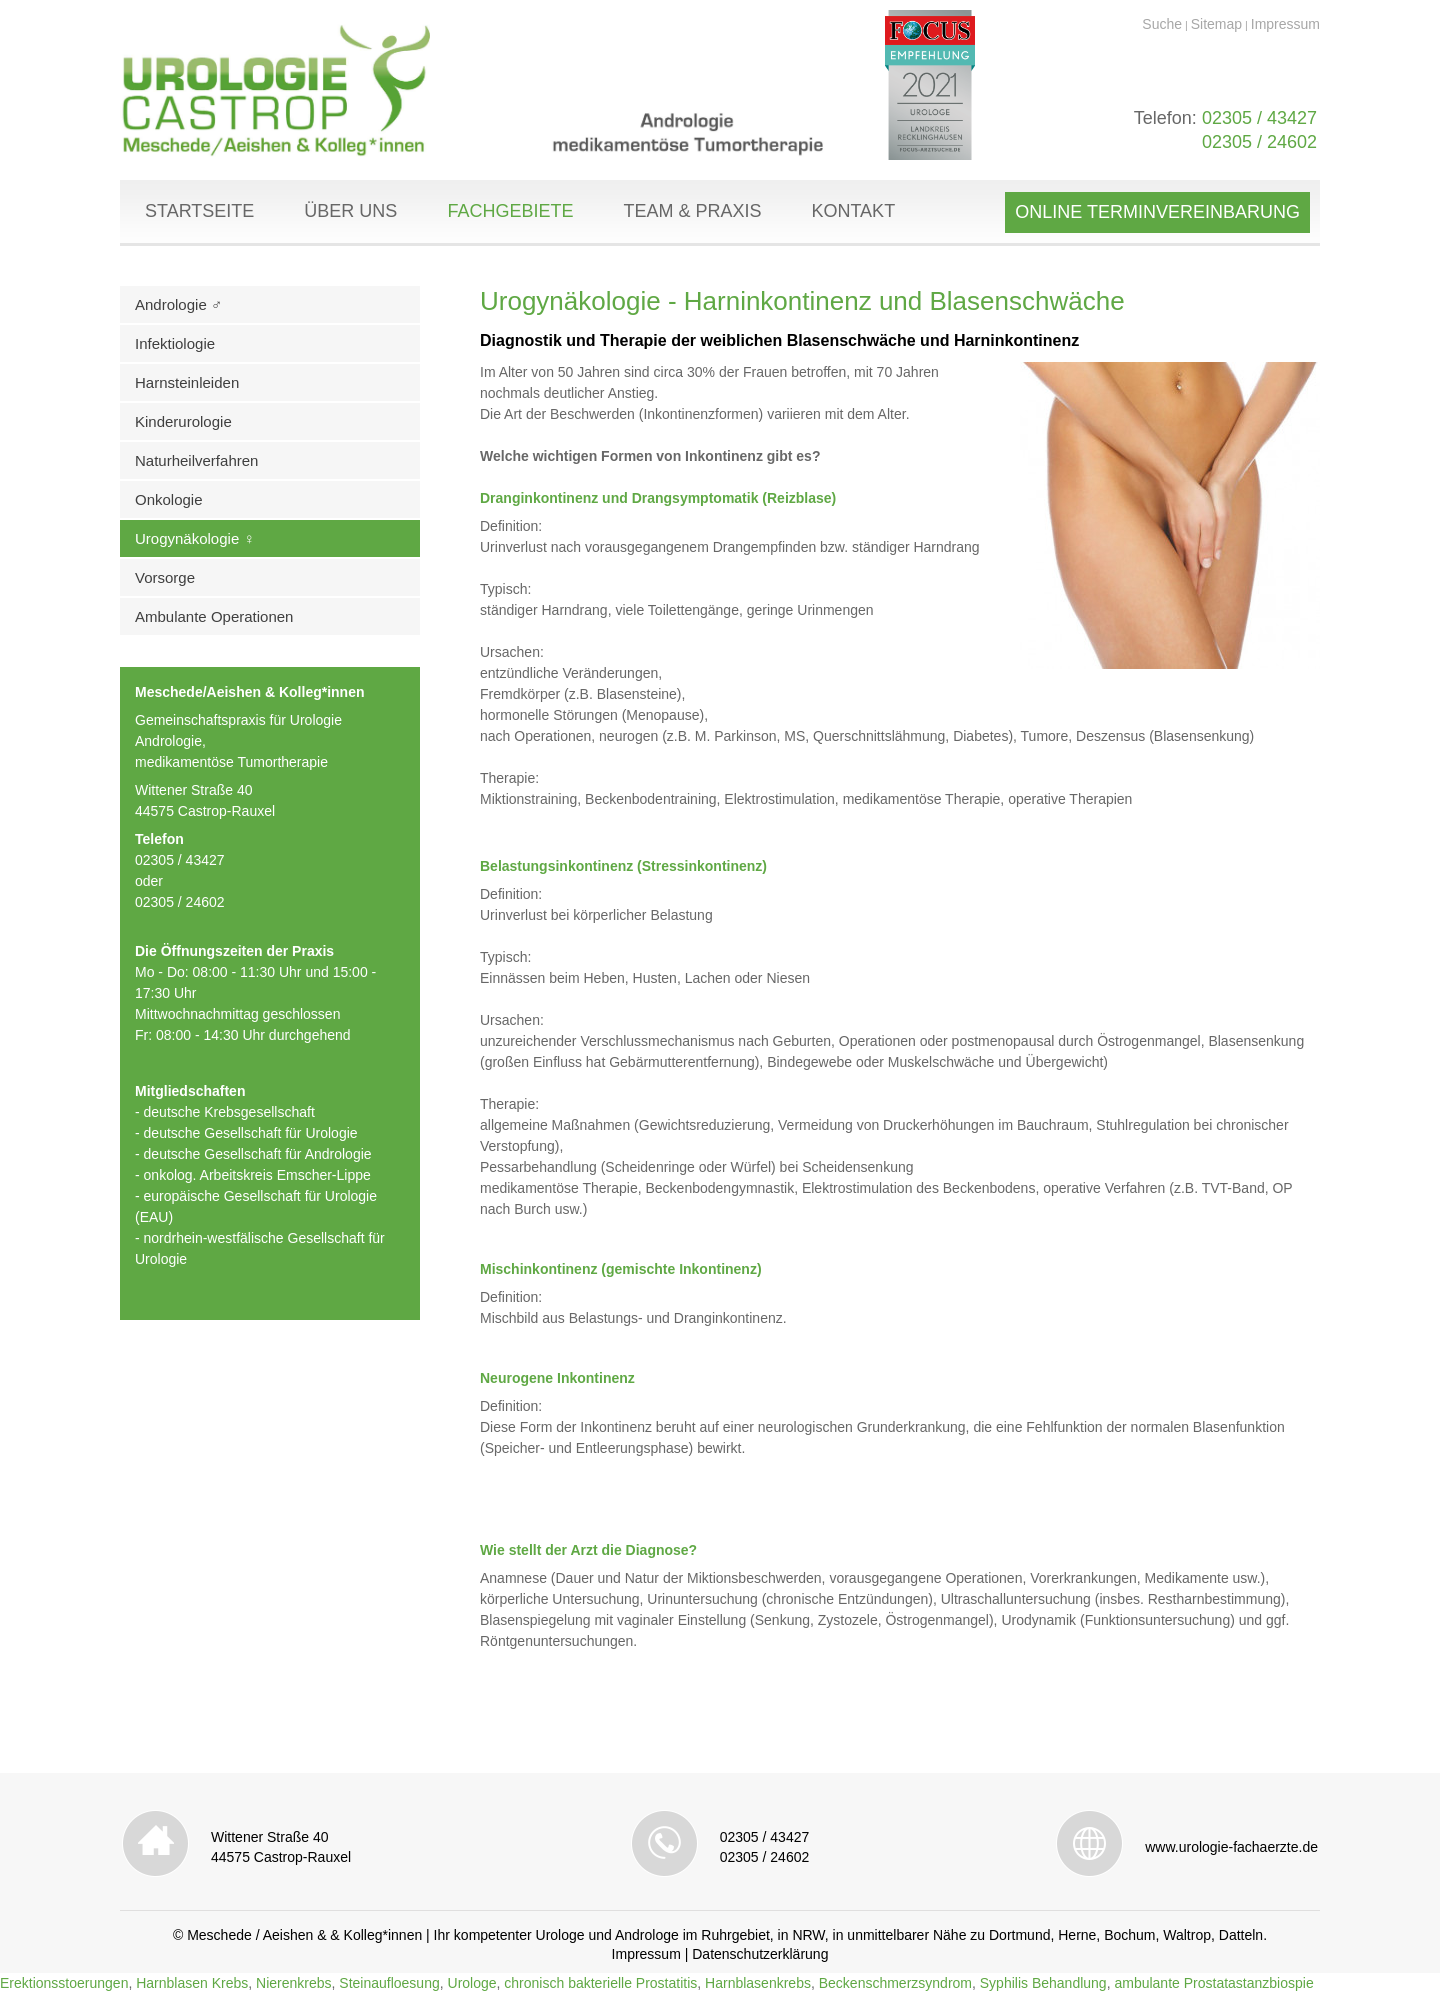 This screenshot has width=1440, height=1994. What do you see at coordinates (214, 616) in the screenshot?
I see `Ambulante Operationen` at bounding box center [214, 616].